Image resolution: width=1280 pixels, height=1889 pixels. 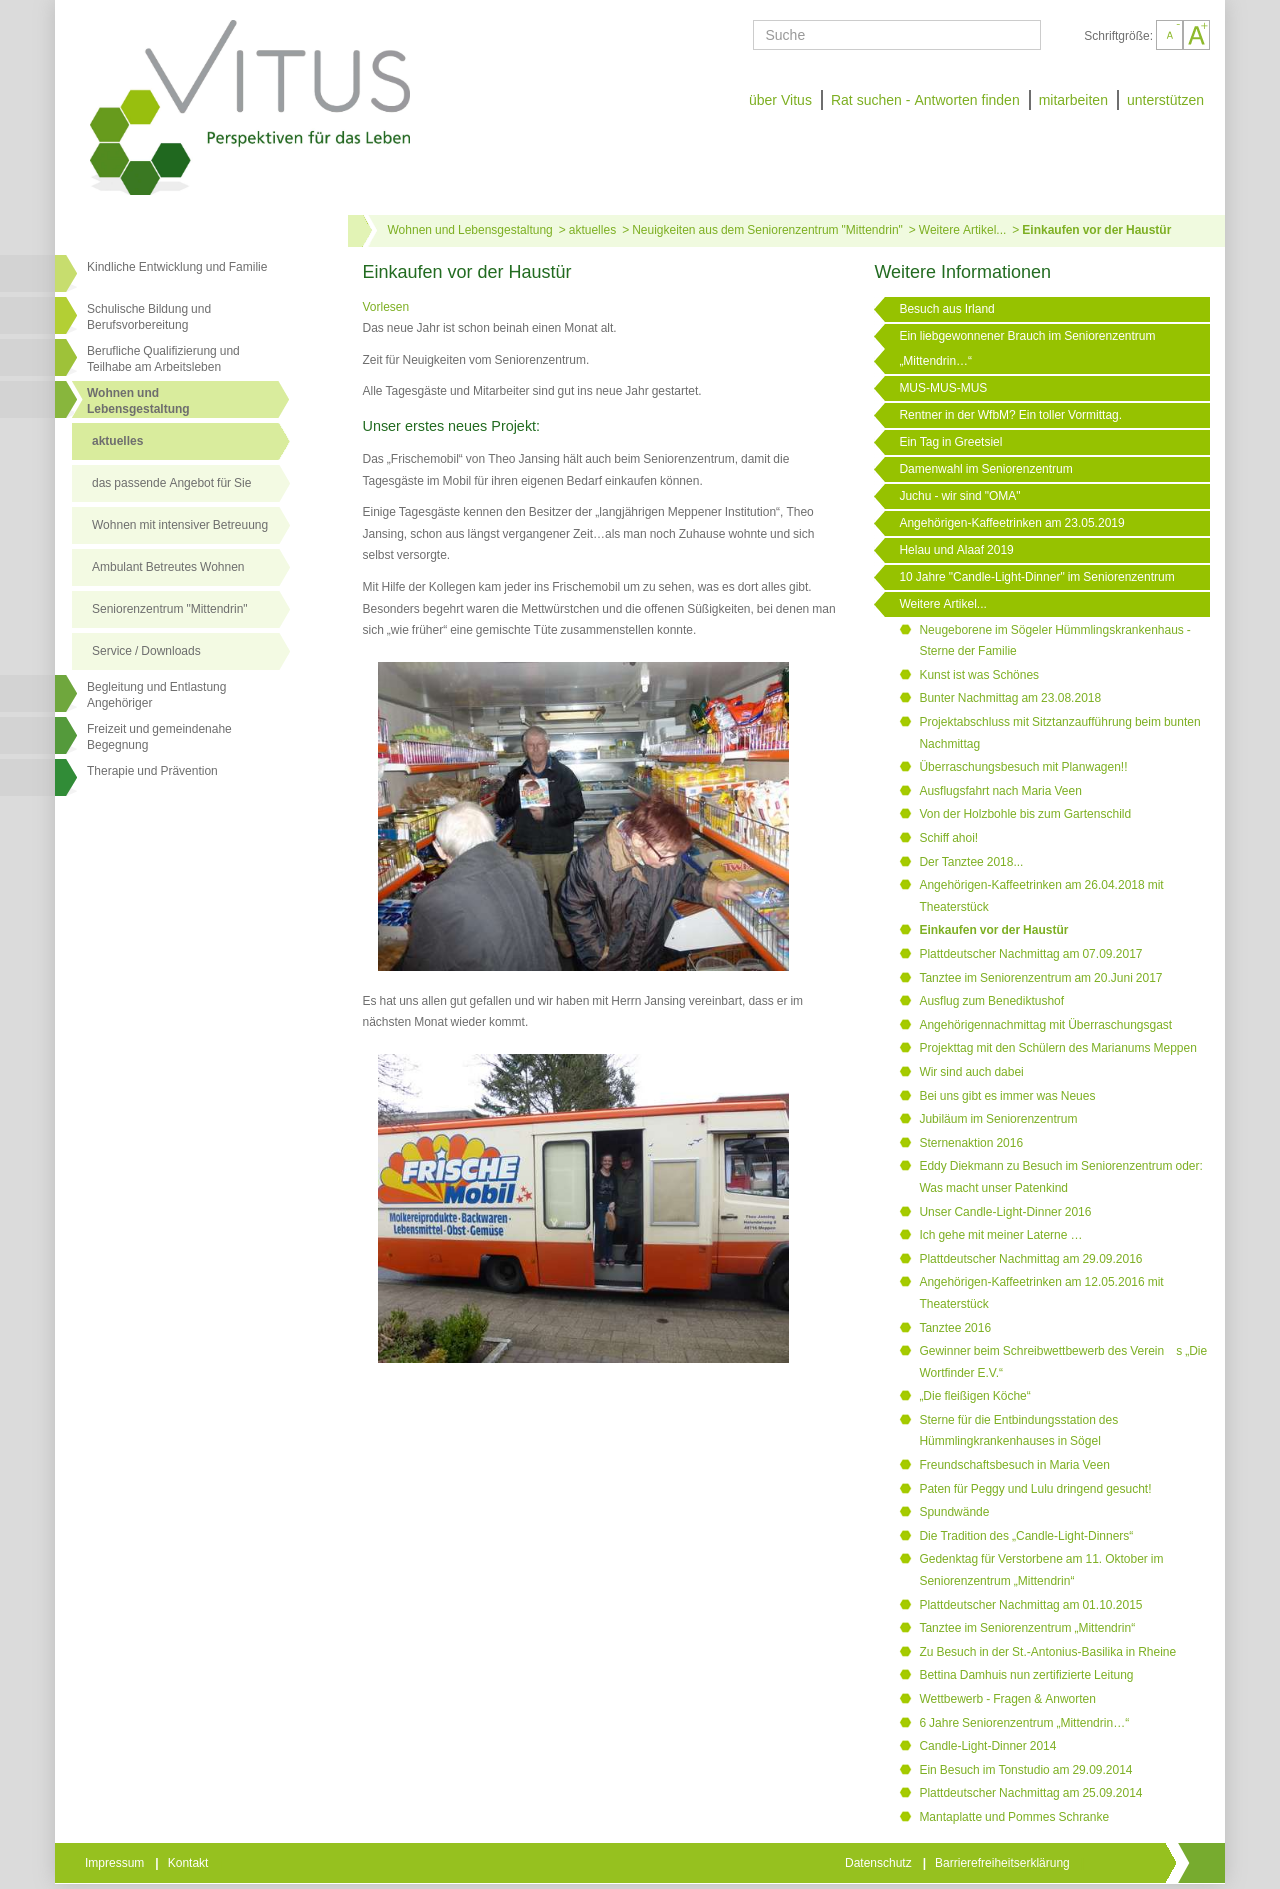 I want to click on Bettina Damhuis nun zertifizierte Leitung, so click(x=1026, y=1675).